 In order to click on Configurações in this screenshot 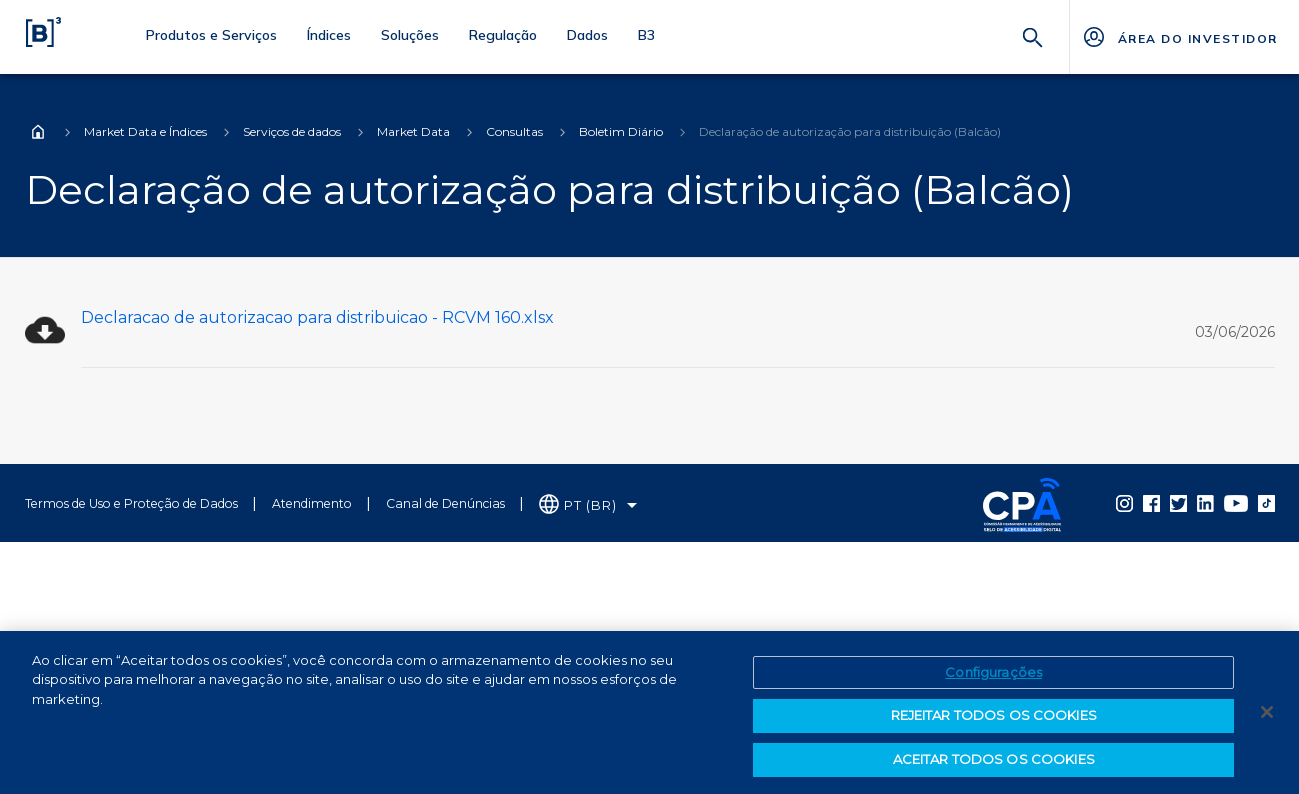, I will do `click(993, 677)`.